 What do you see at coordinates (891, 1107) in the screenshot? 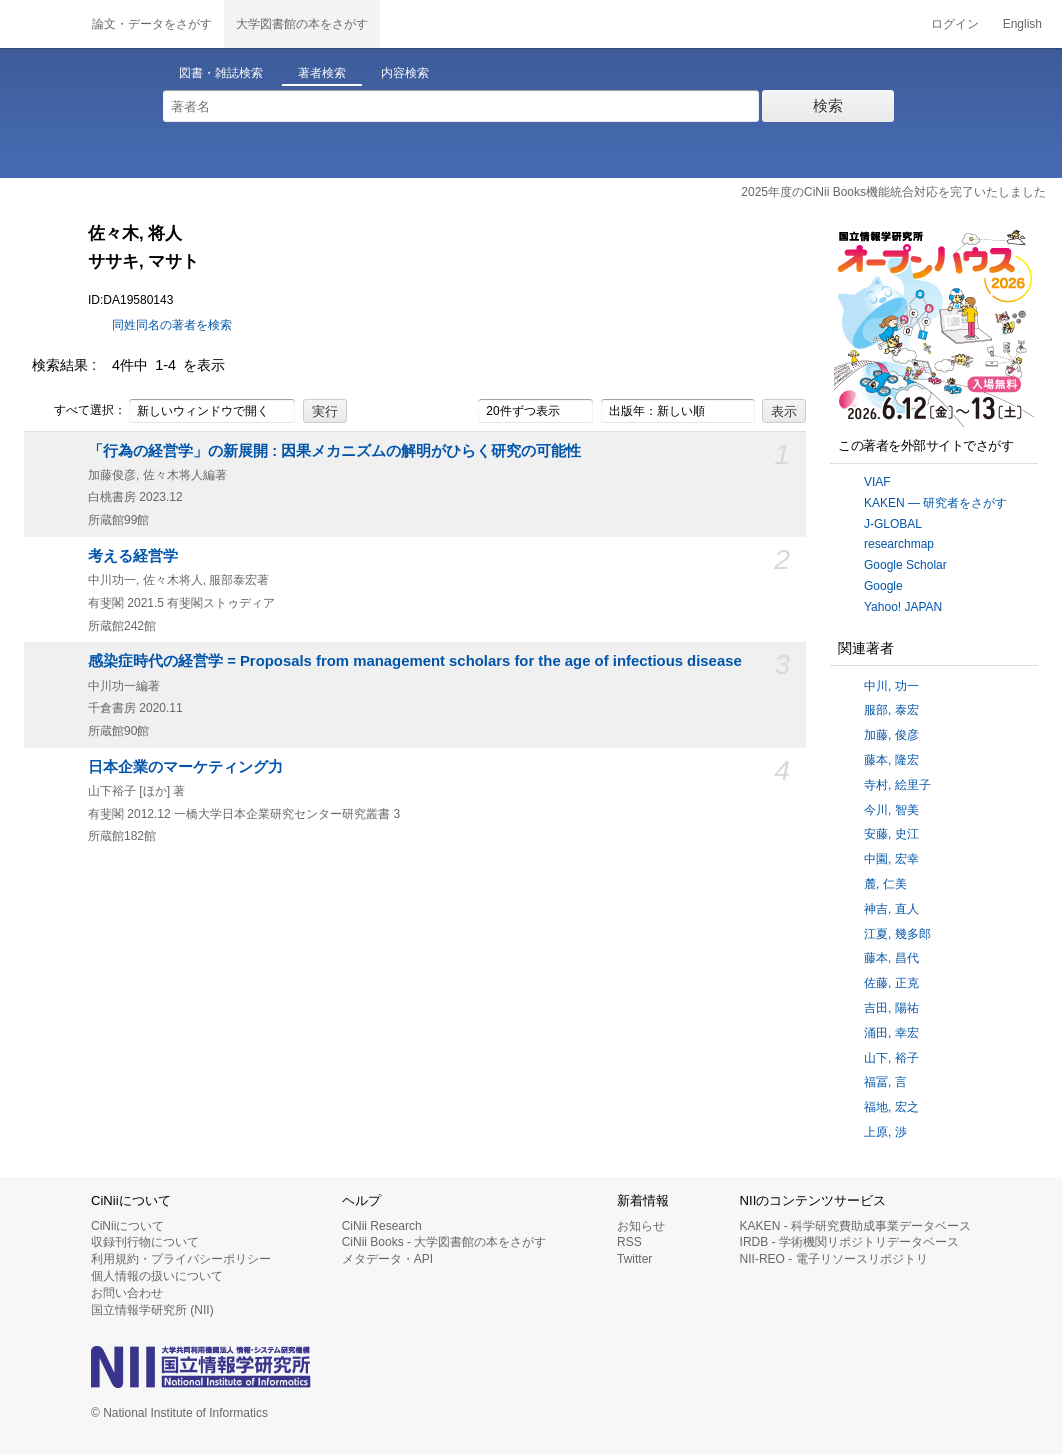
I see `福地, 宏之` at bounding box center [891, 1107].